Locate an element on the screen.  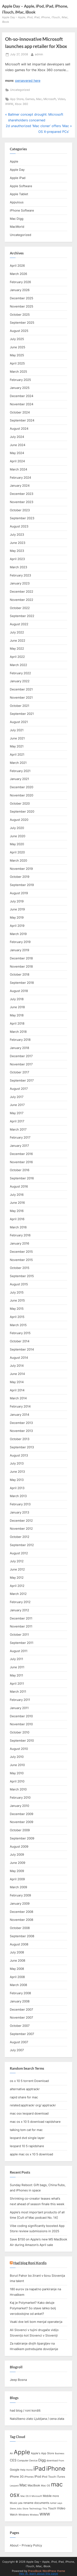
Google [Google (660 items)] is located at coordinates (14, 2469).